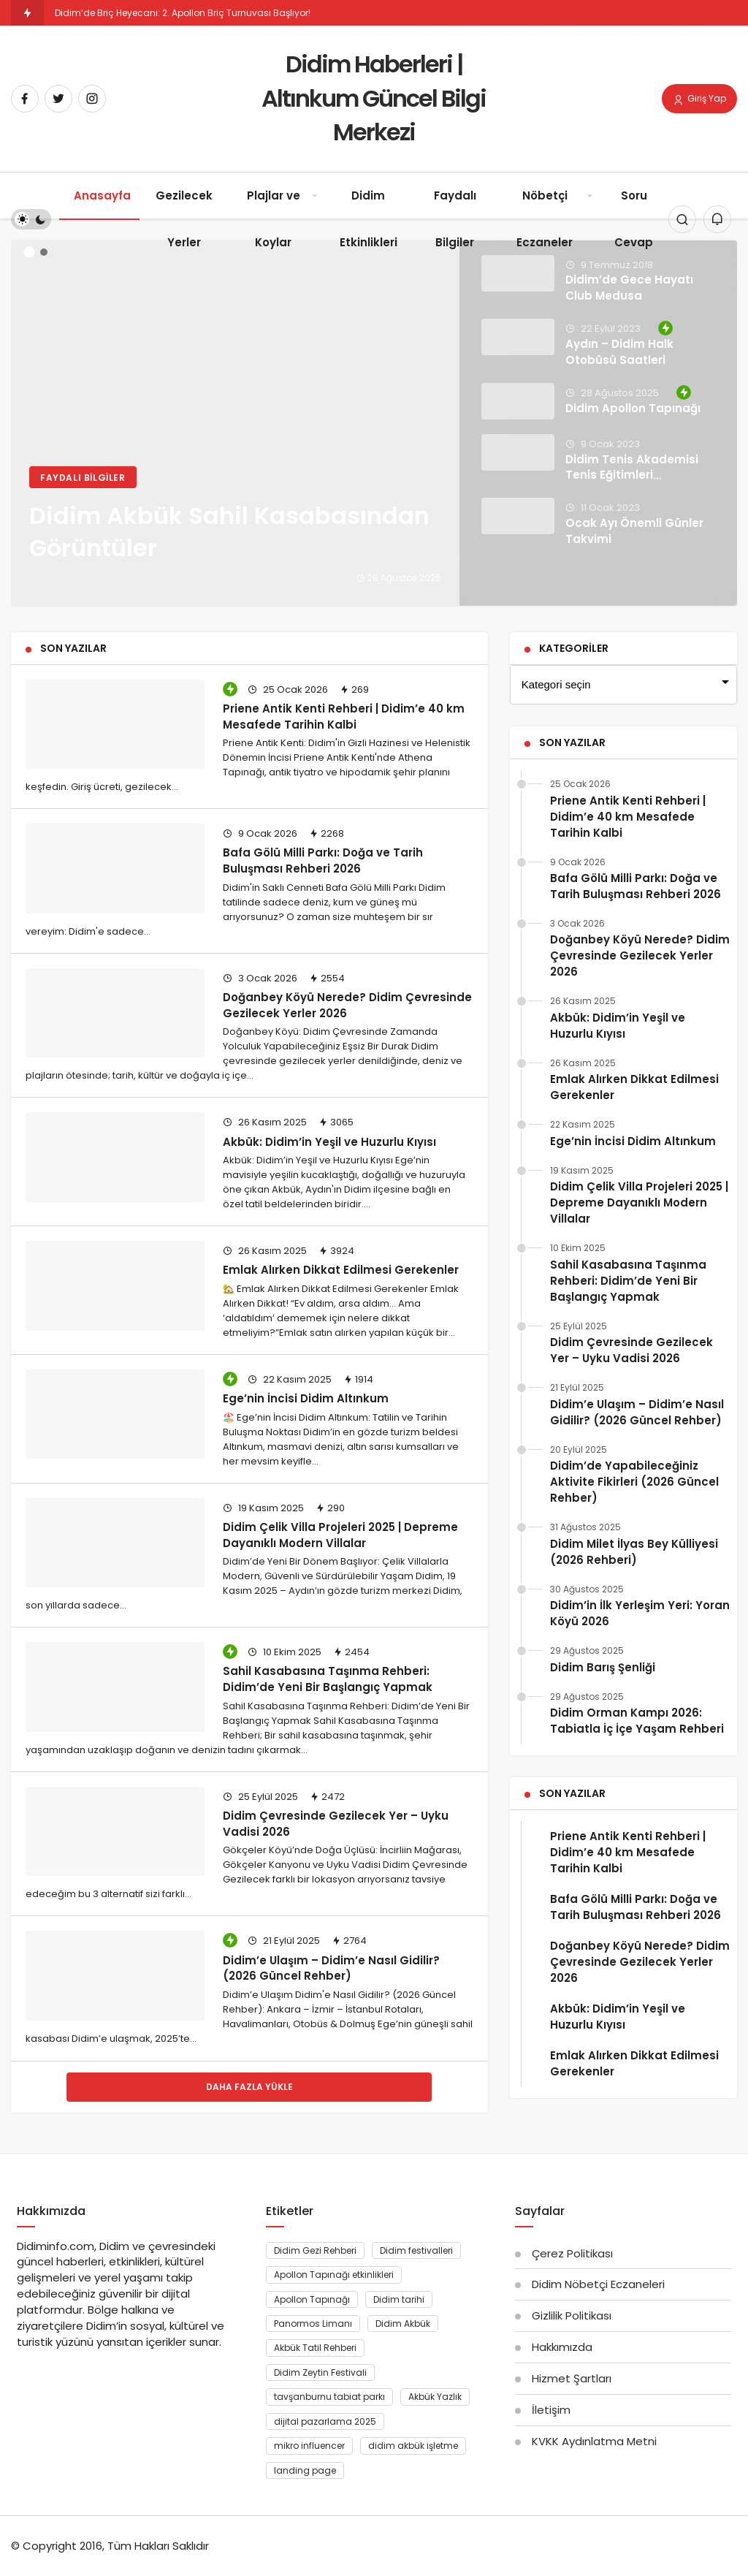  I want to click on Akbük Tatil Rehberi, so click(315, 2347).